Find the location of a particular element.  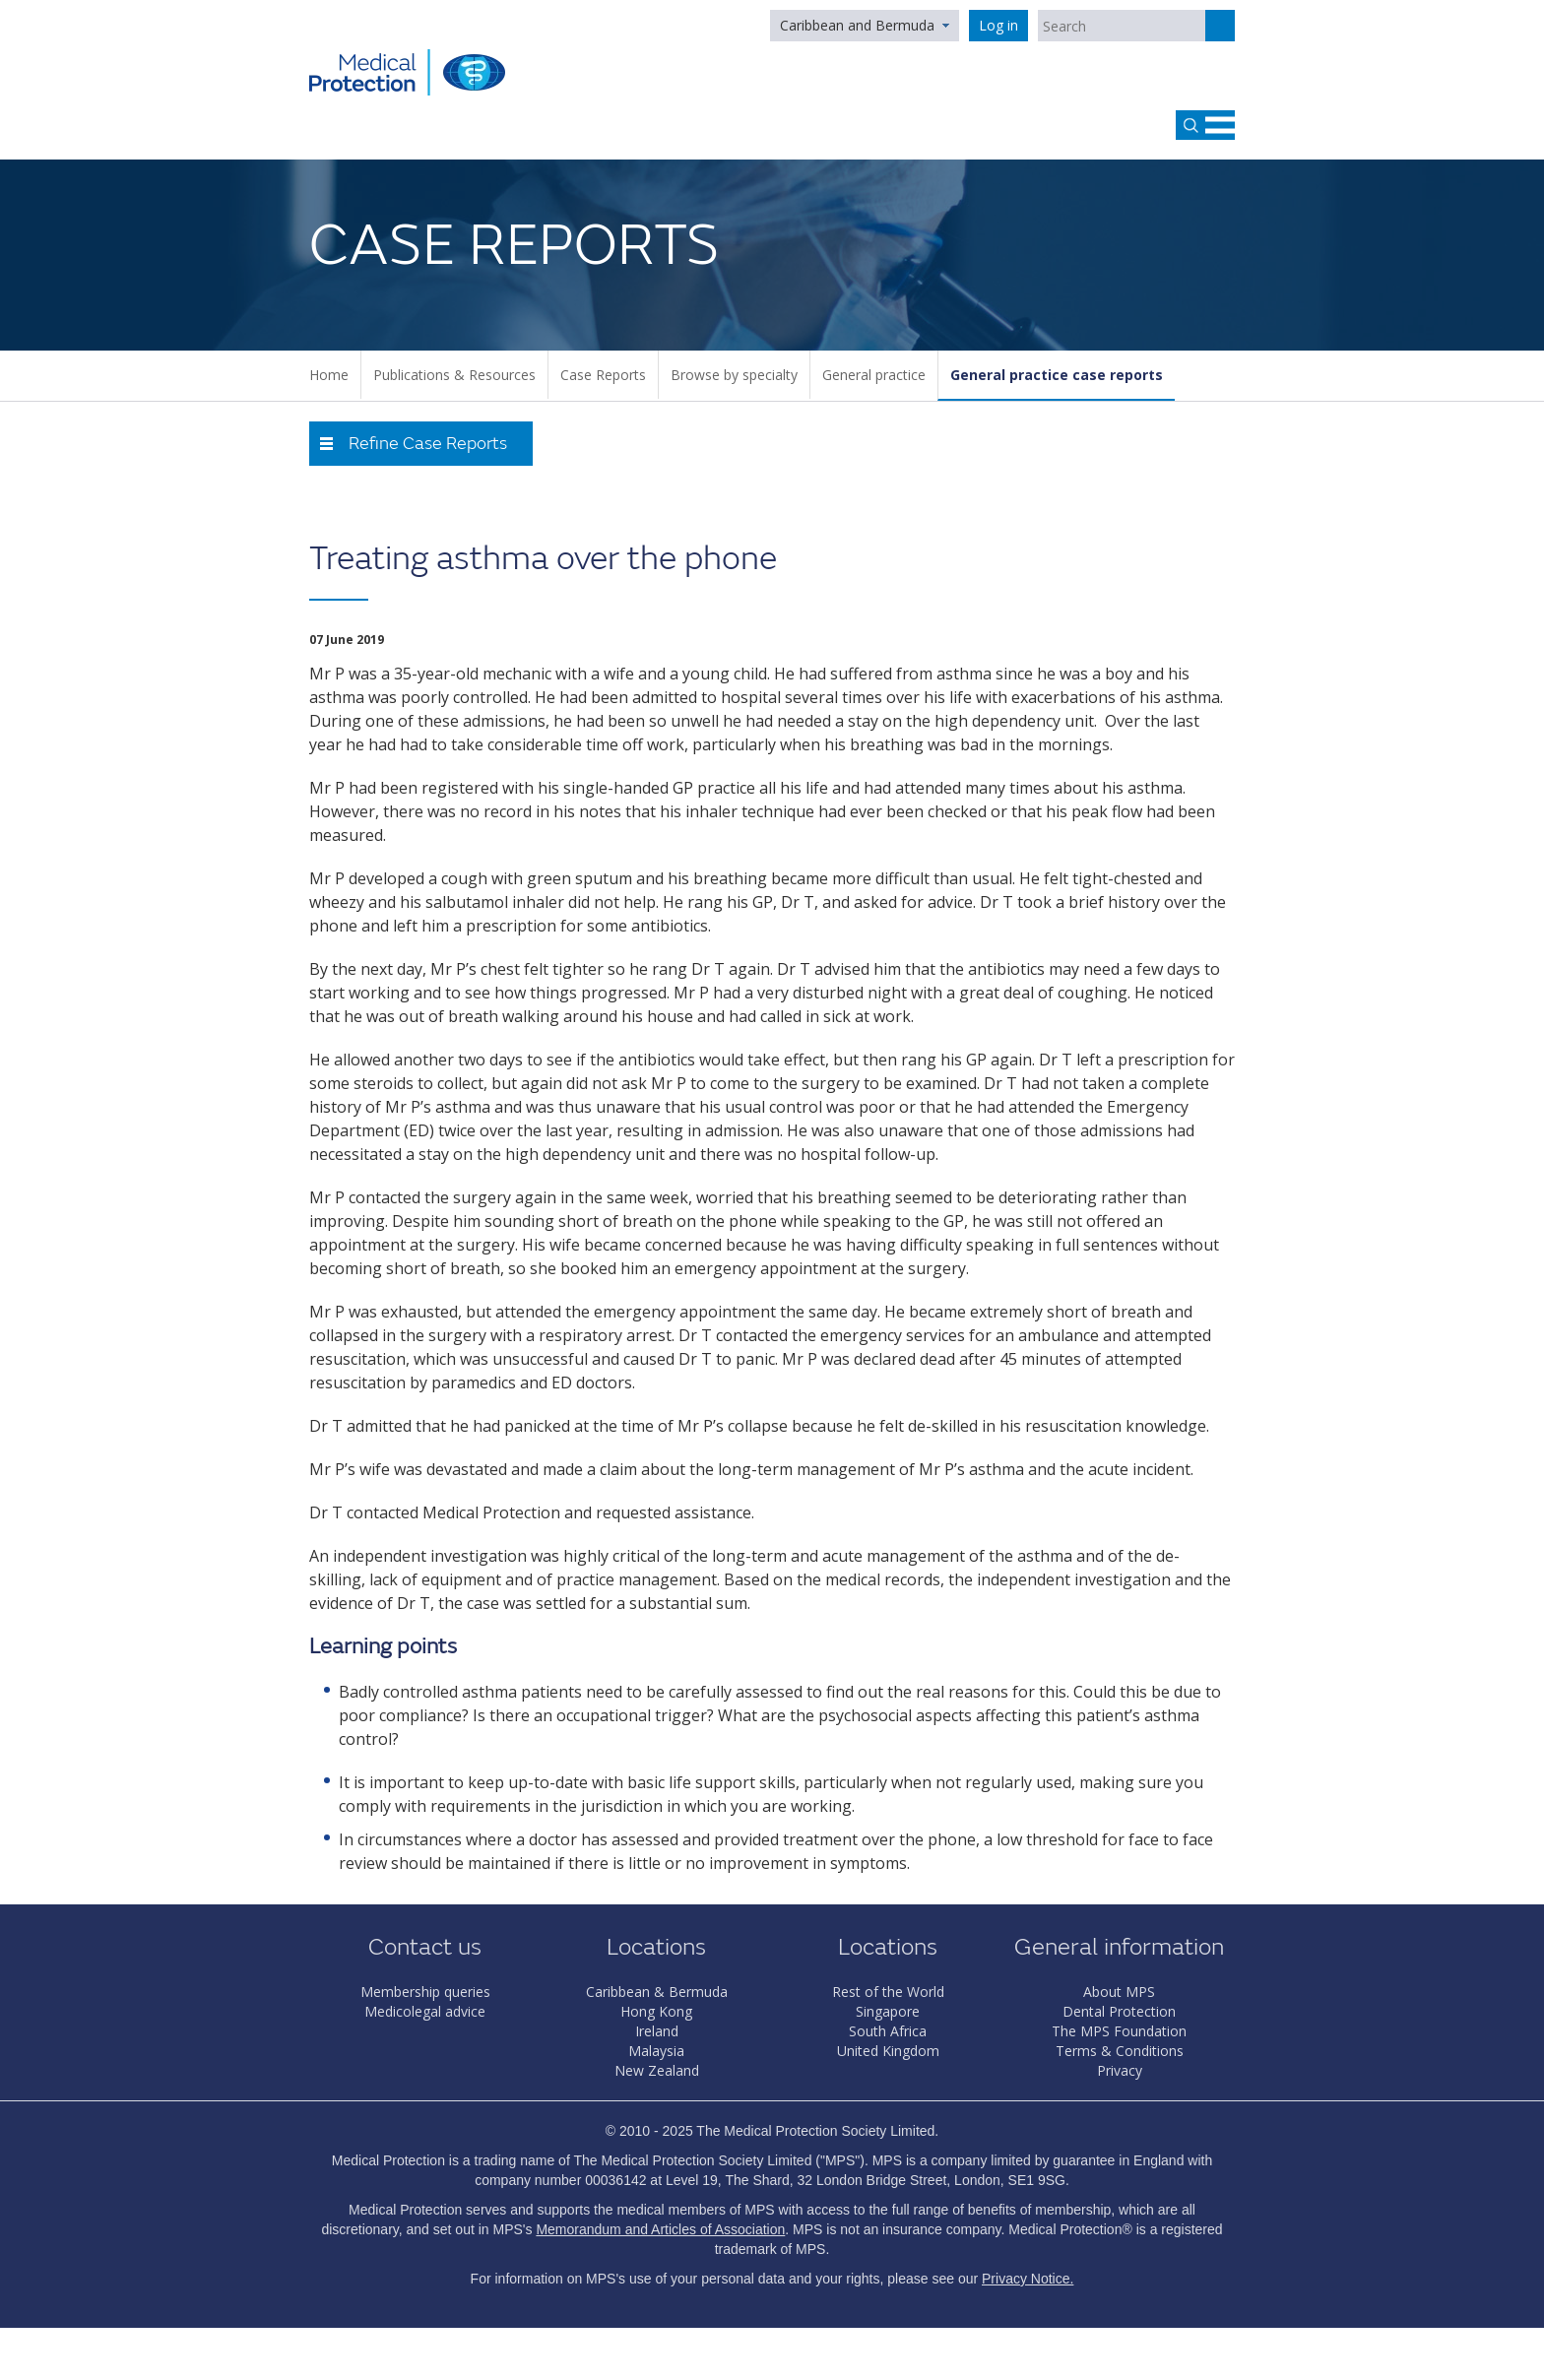

Caribbean & Bermuda is located at coordinates (657, 1991).